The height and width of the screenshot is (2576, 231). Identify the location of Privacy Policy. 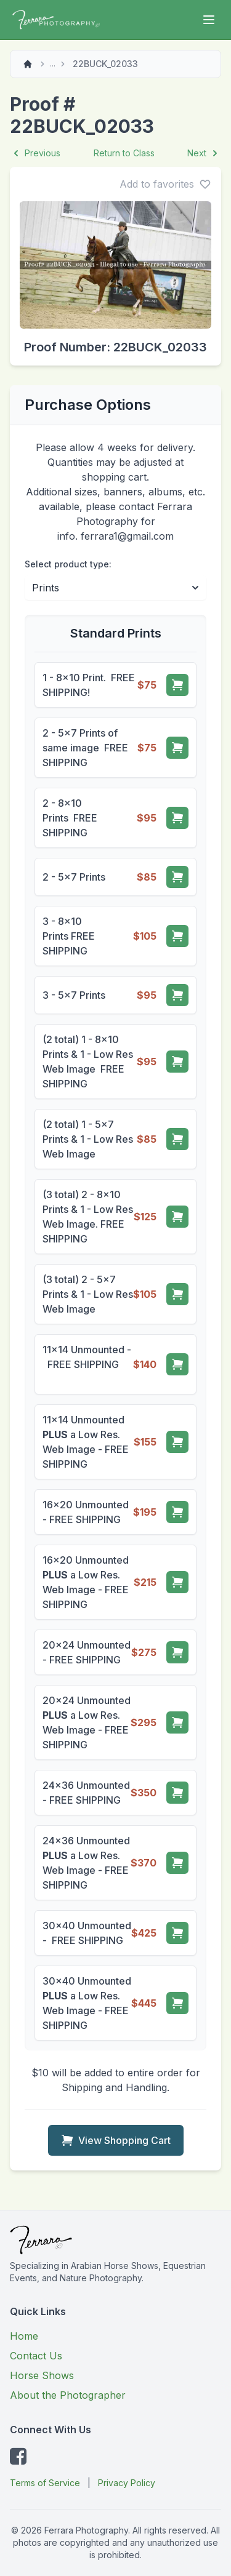
(126, 2483).